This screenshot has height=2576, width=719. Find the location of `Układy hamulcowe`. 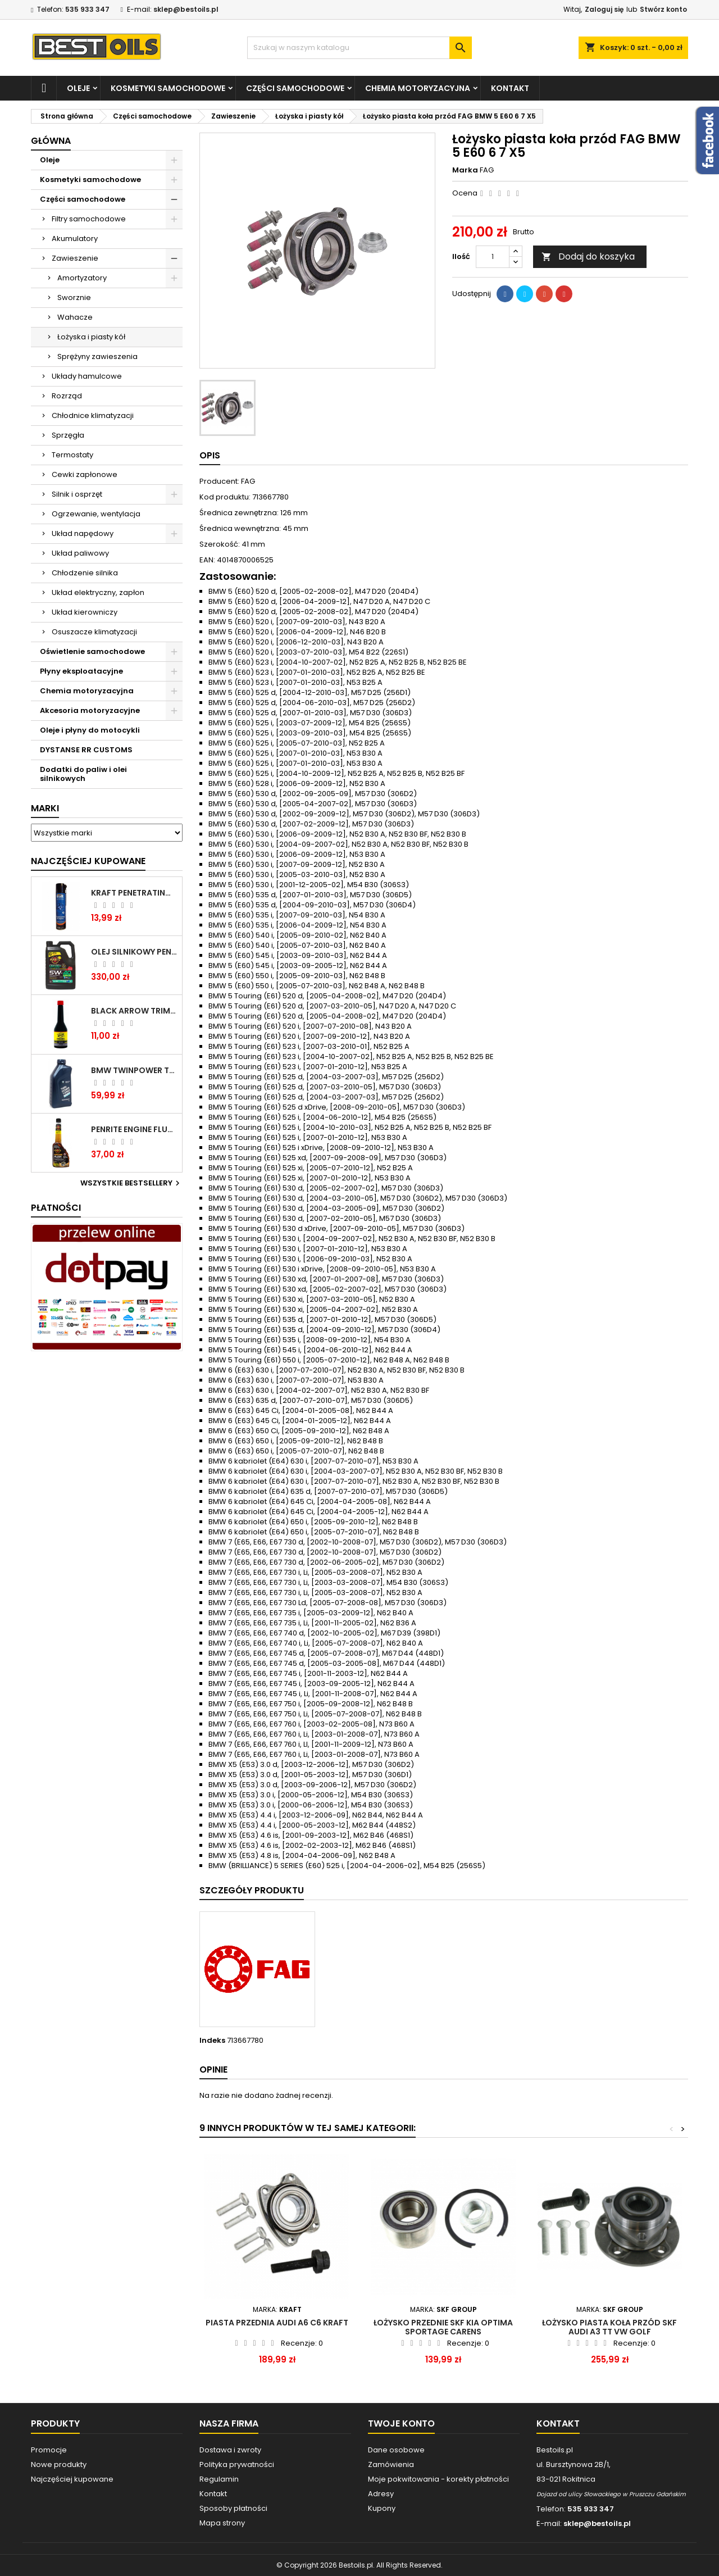

Układy hamulcowe is located at coordinates (87, 376).